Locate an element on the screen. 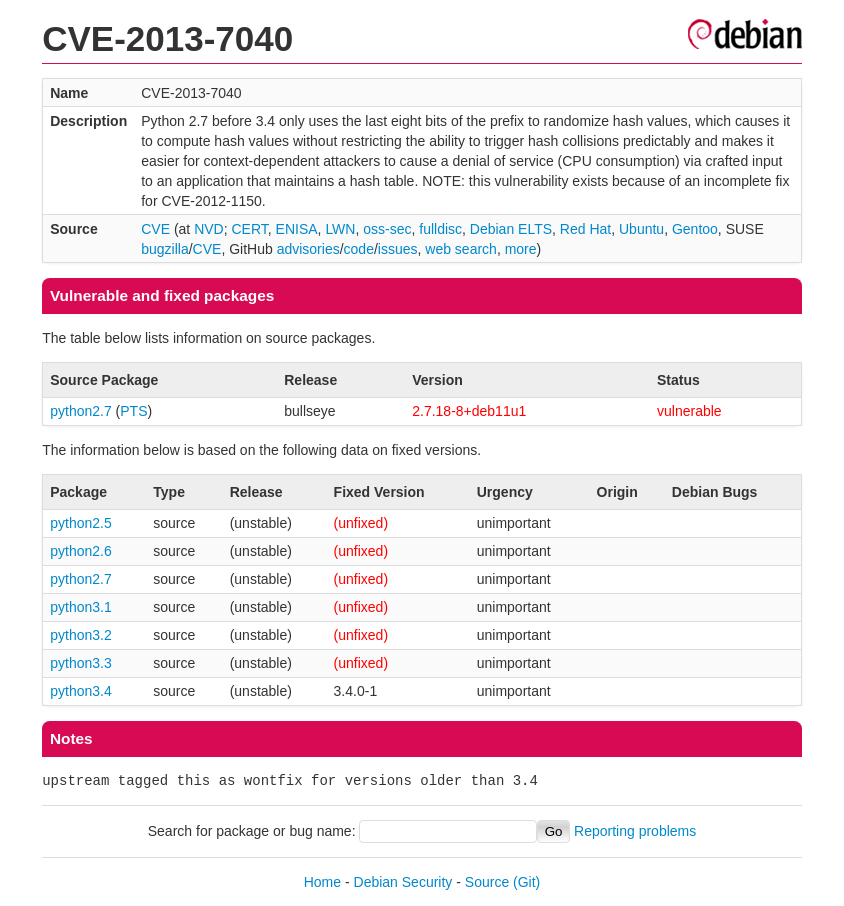 This screenshot has width=844, height=906. Home is located at coordinates (322, 882).